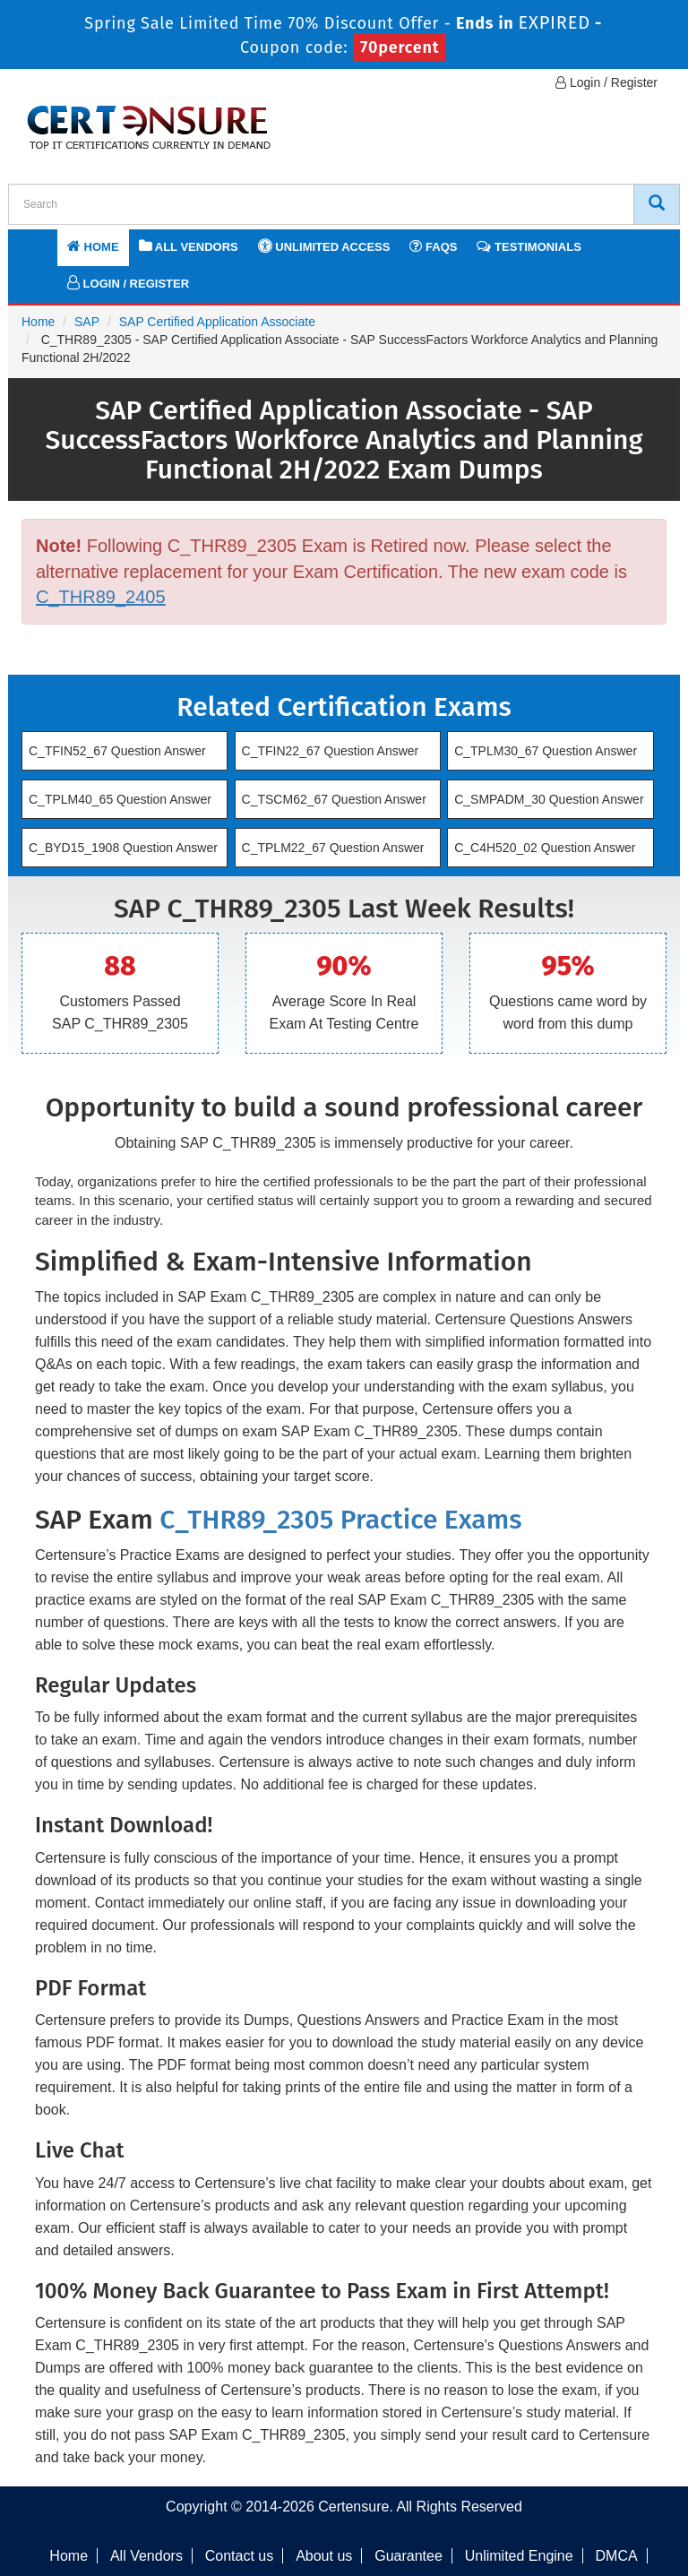 The height and width of the screenshot is (2576, 688). I want to click on SAP Certified Application Associate, so click(217, 321).